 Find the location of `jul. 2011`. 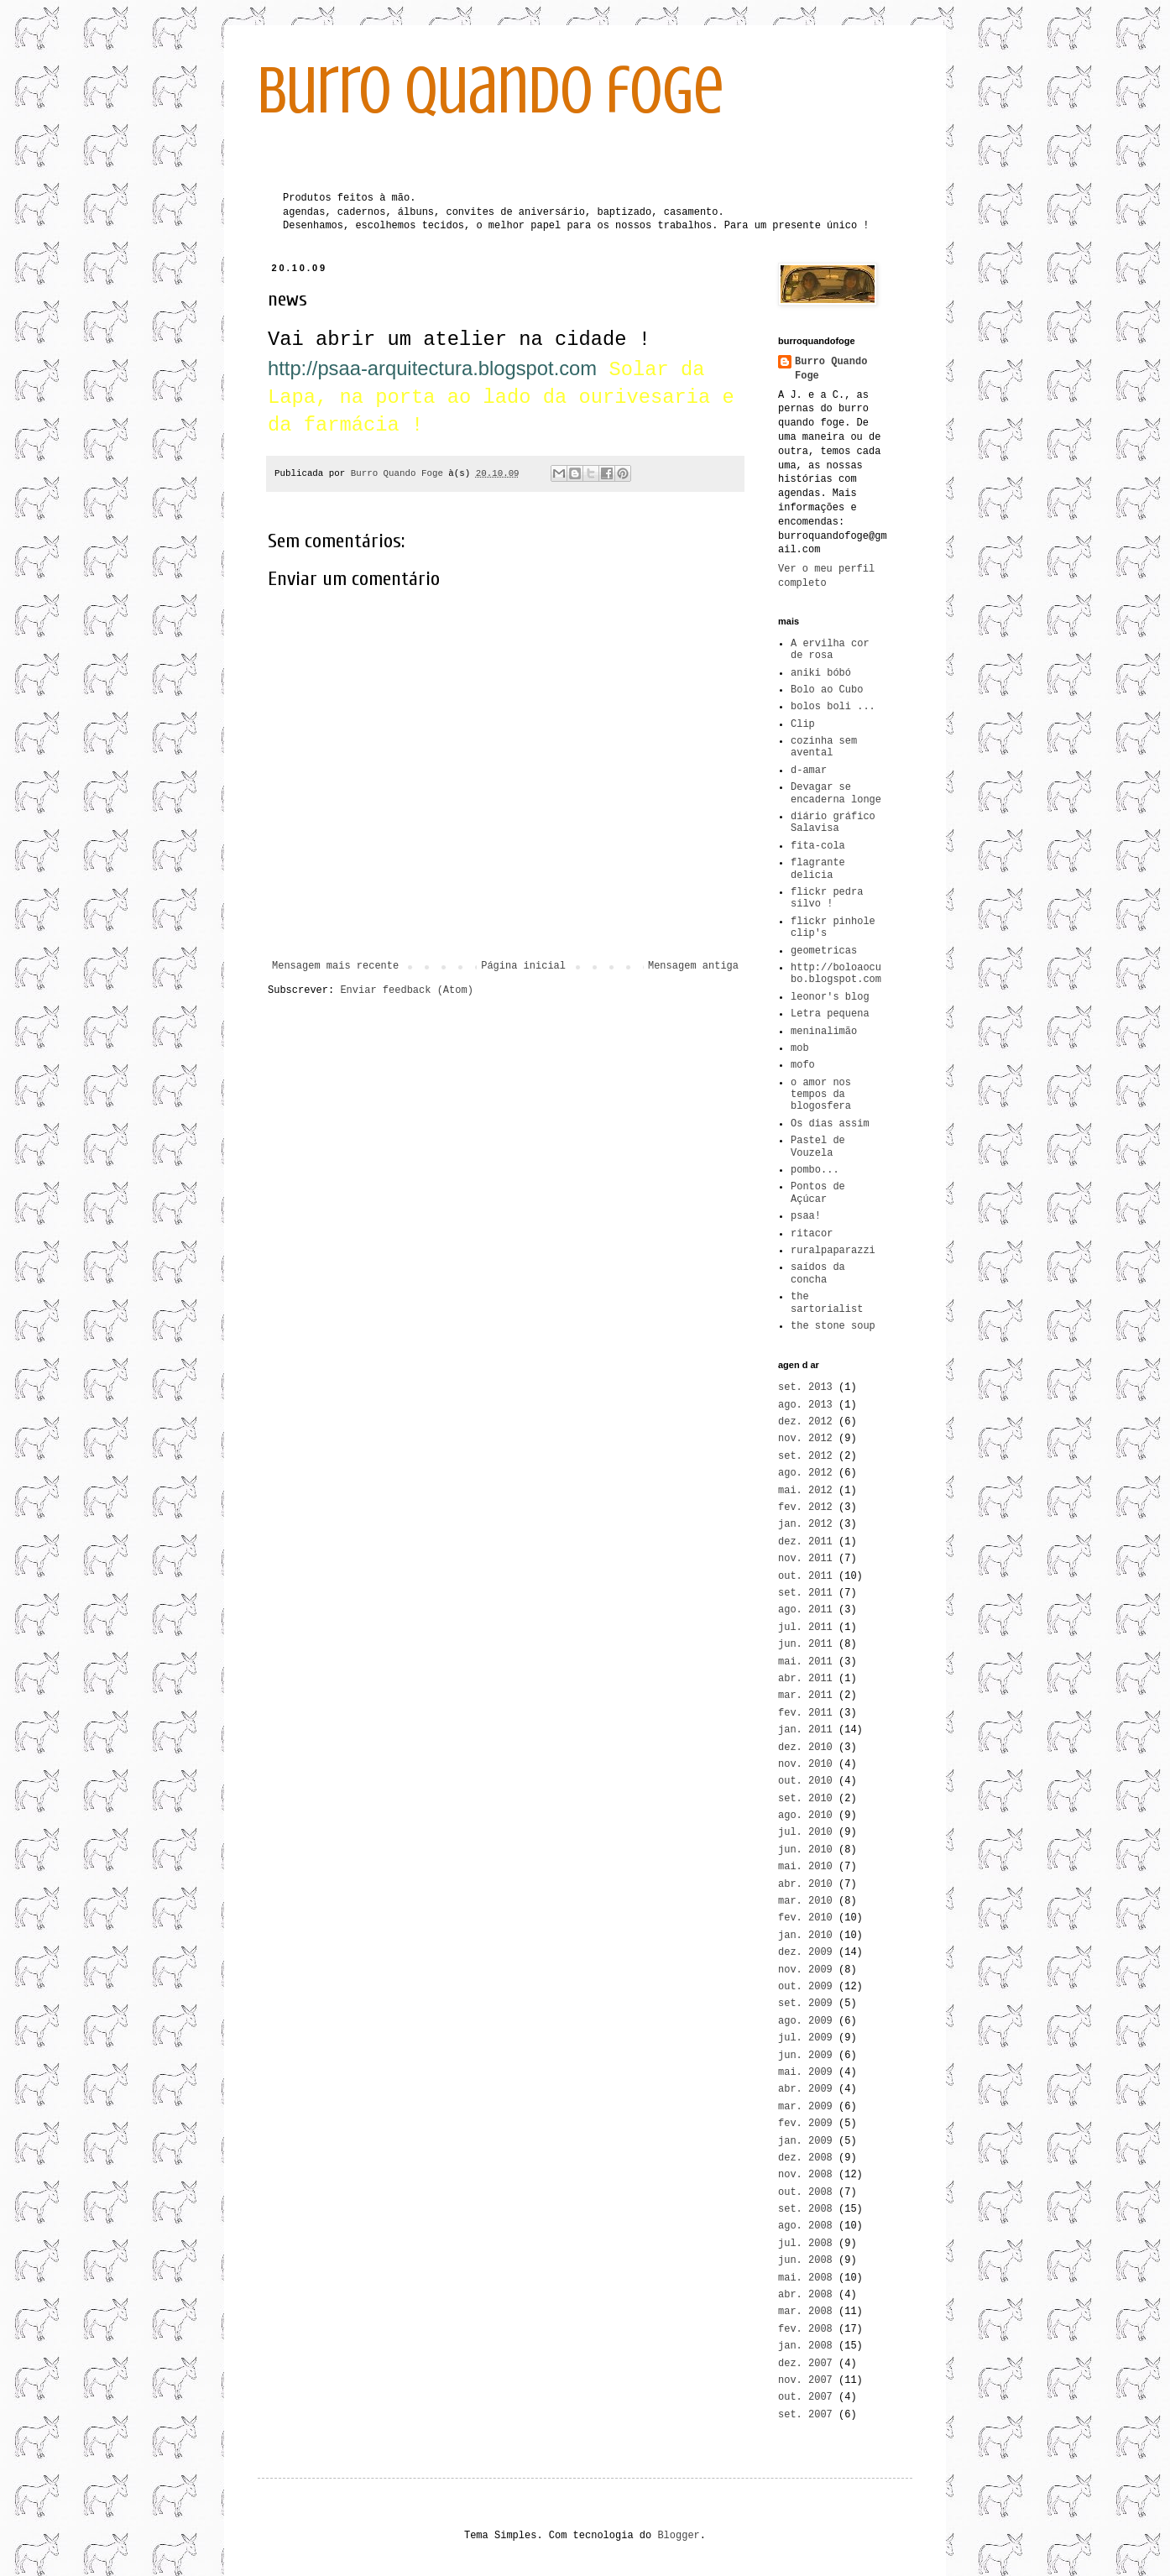

jul. 2011 is located at coordinates (805, 1627).